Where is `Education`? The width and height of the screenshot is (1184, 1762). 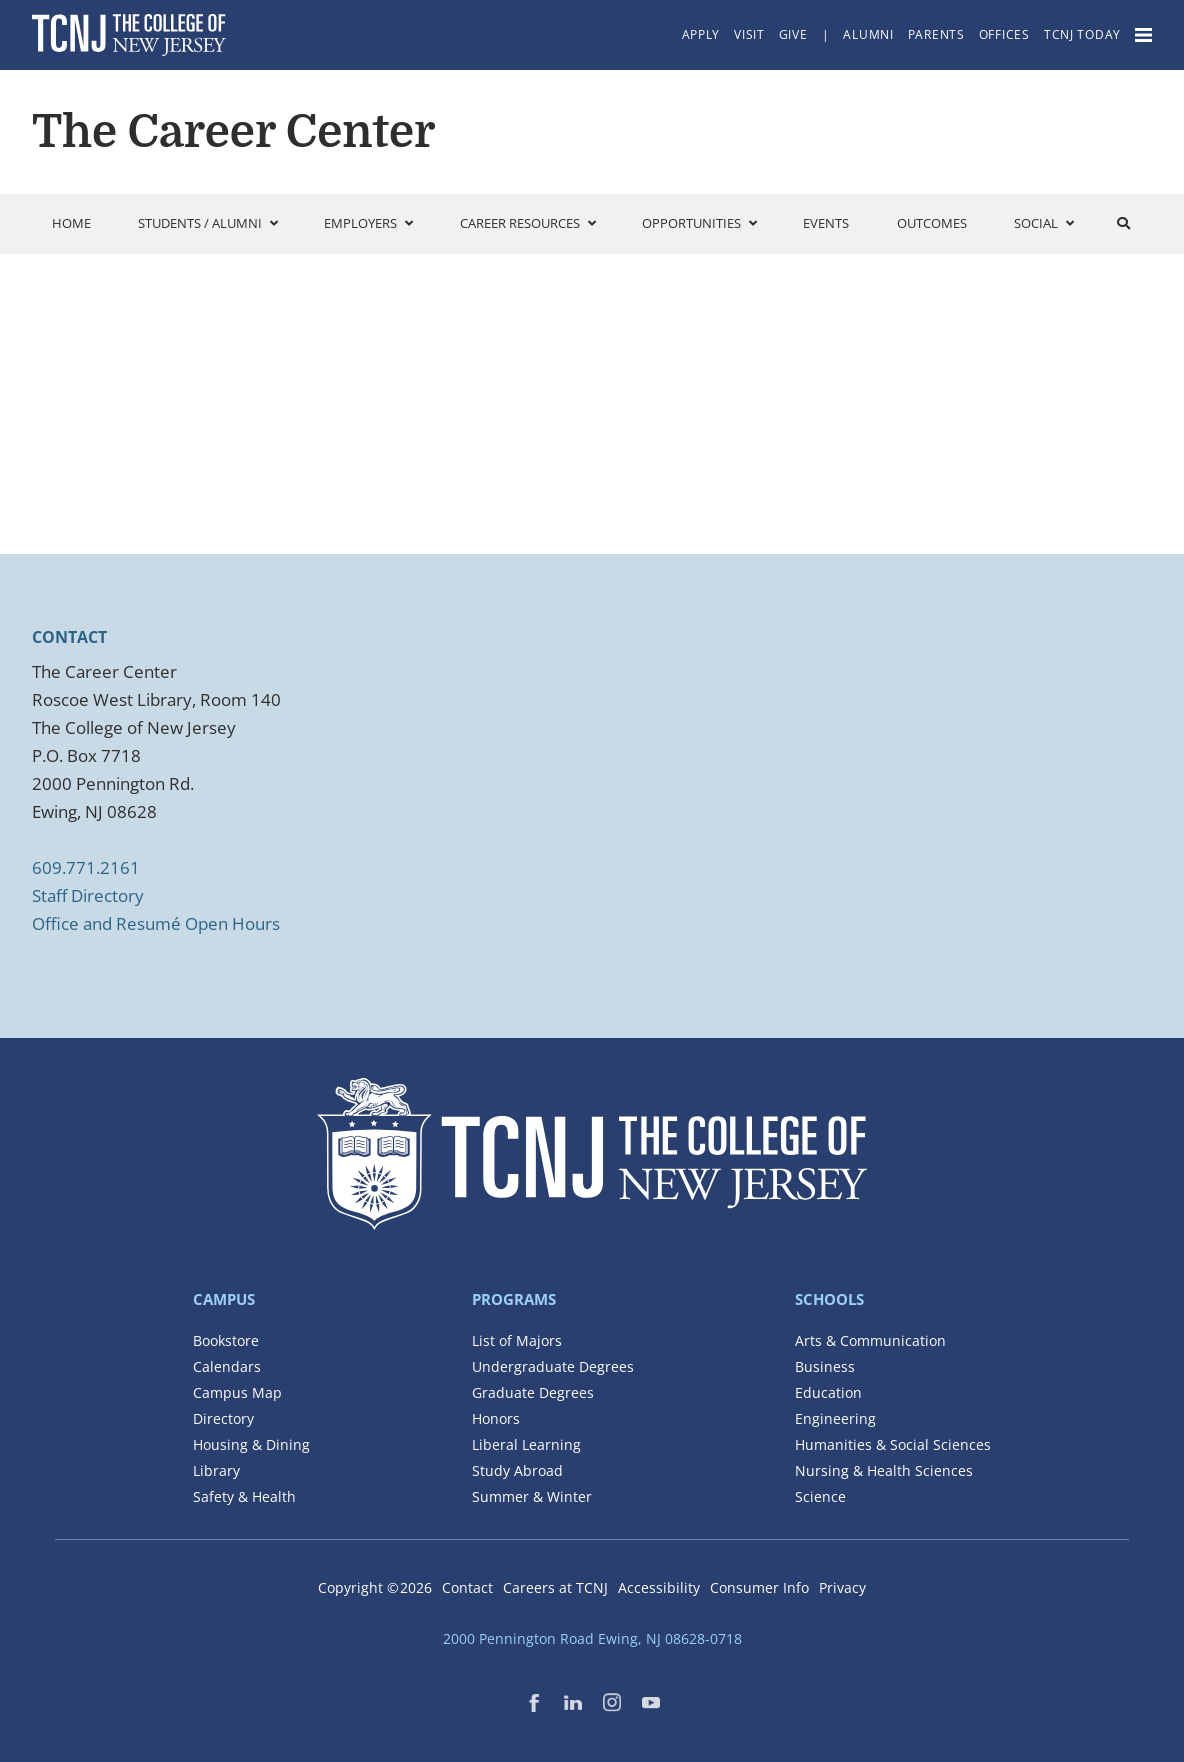 Education is located at coordinates (828, 1392).